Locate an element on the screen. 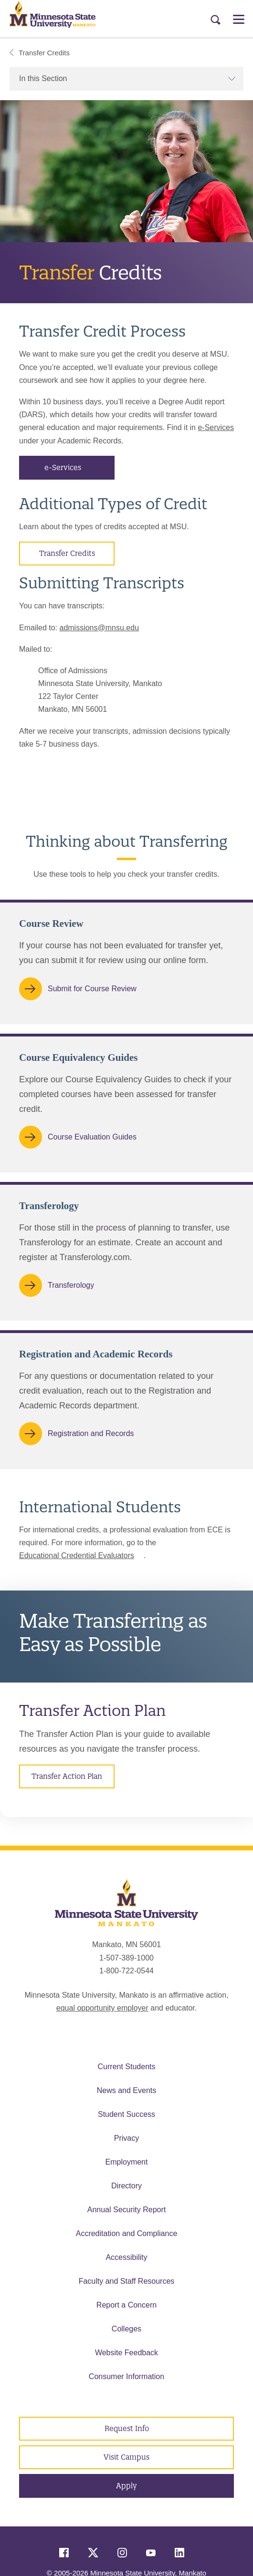  Faculty and Staff Resources is located at coordinates (127, 2281).